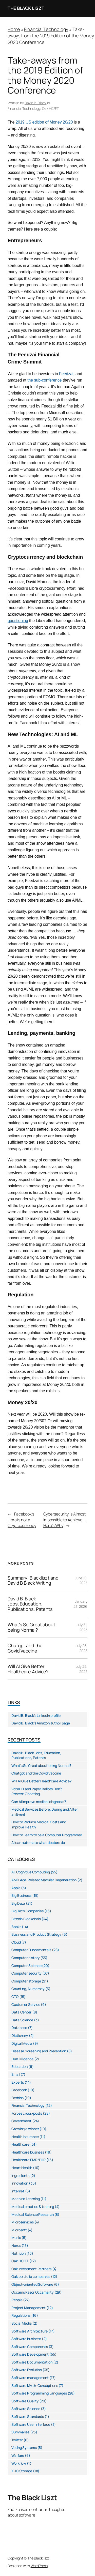 This screenshot has width=95, height=2576. I want to click on X-IO Storage, so click(21, 2470).